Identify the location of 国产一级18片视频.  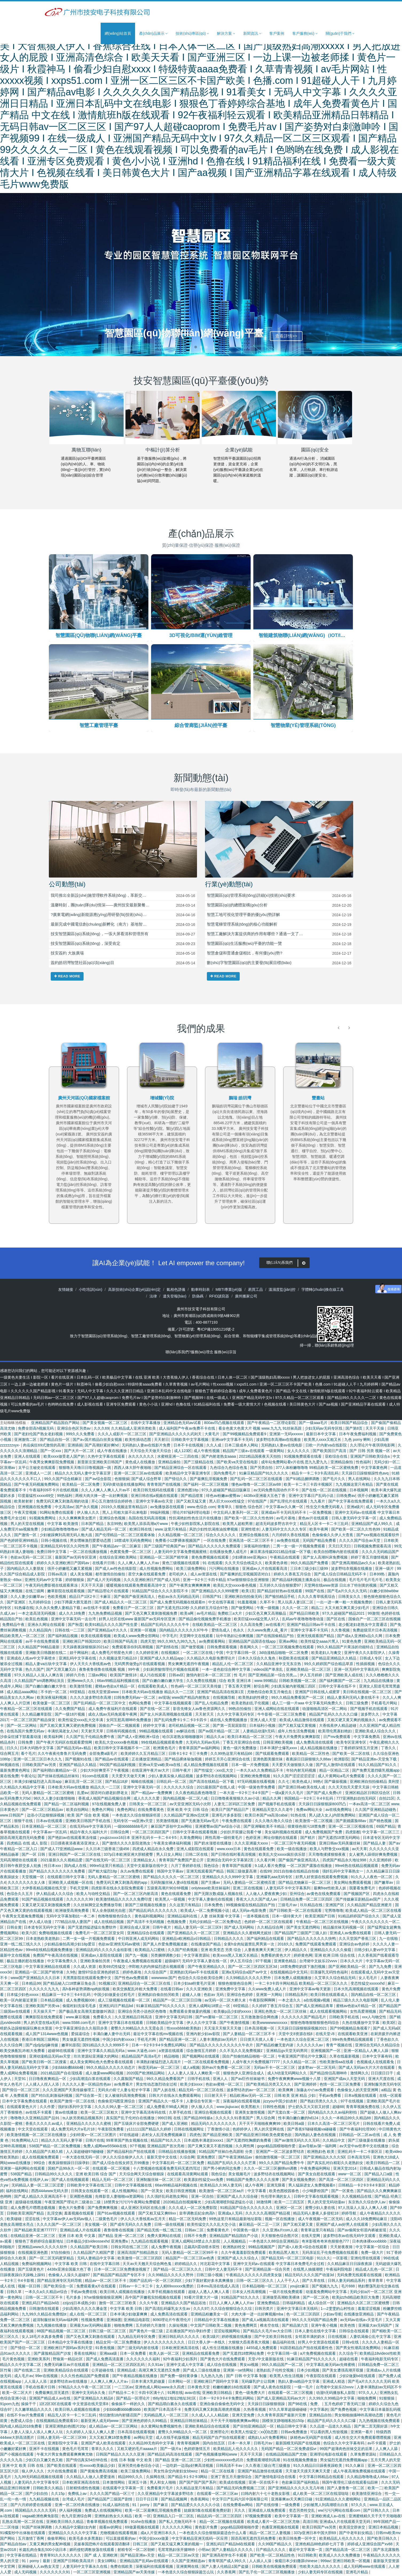
(70, 1715).